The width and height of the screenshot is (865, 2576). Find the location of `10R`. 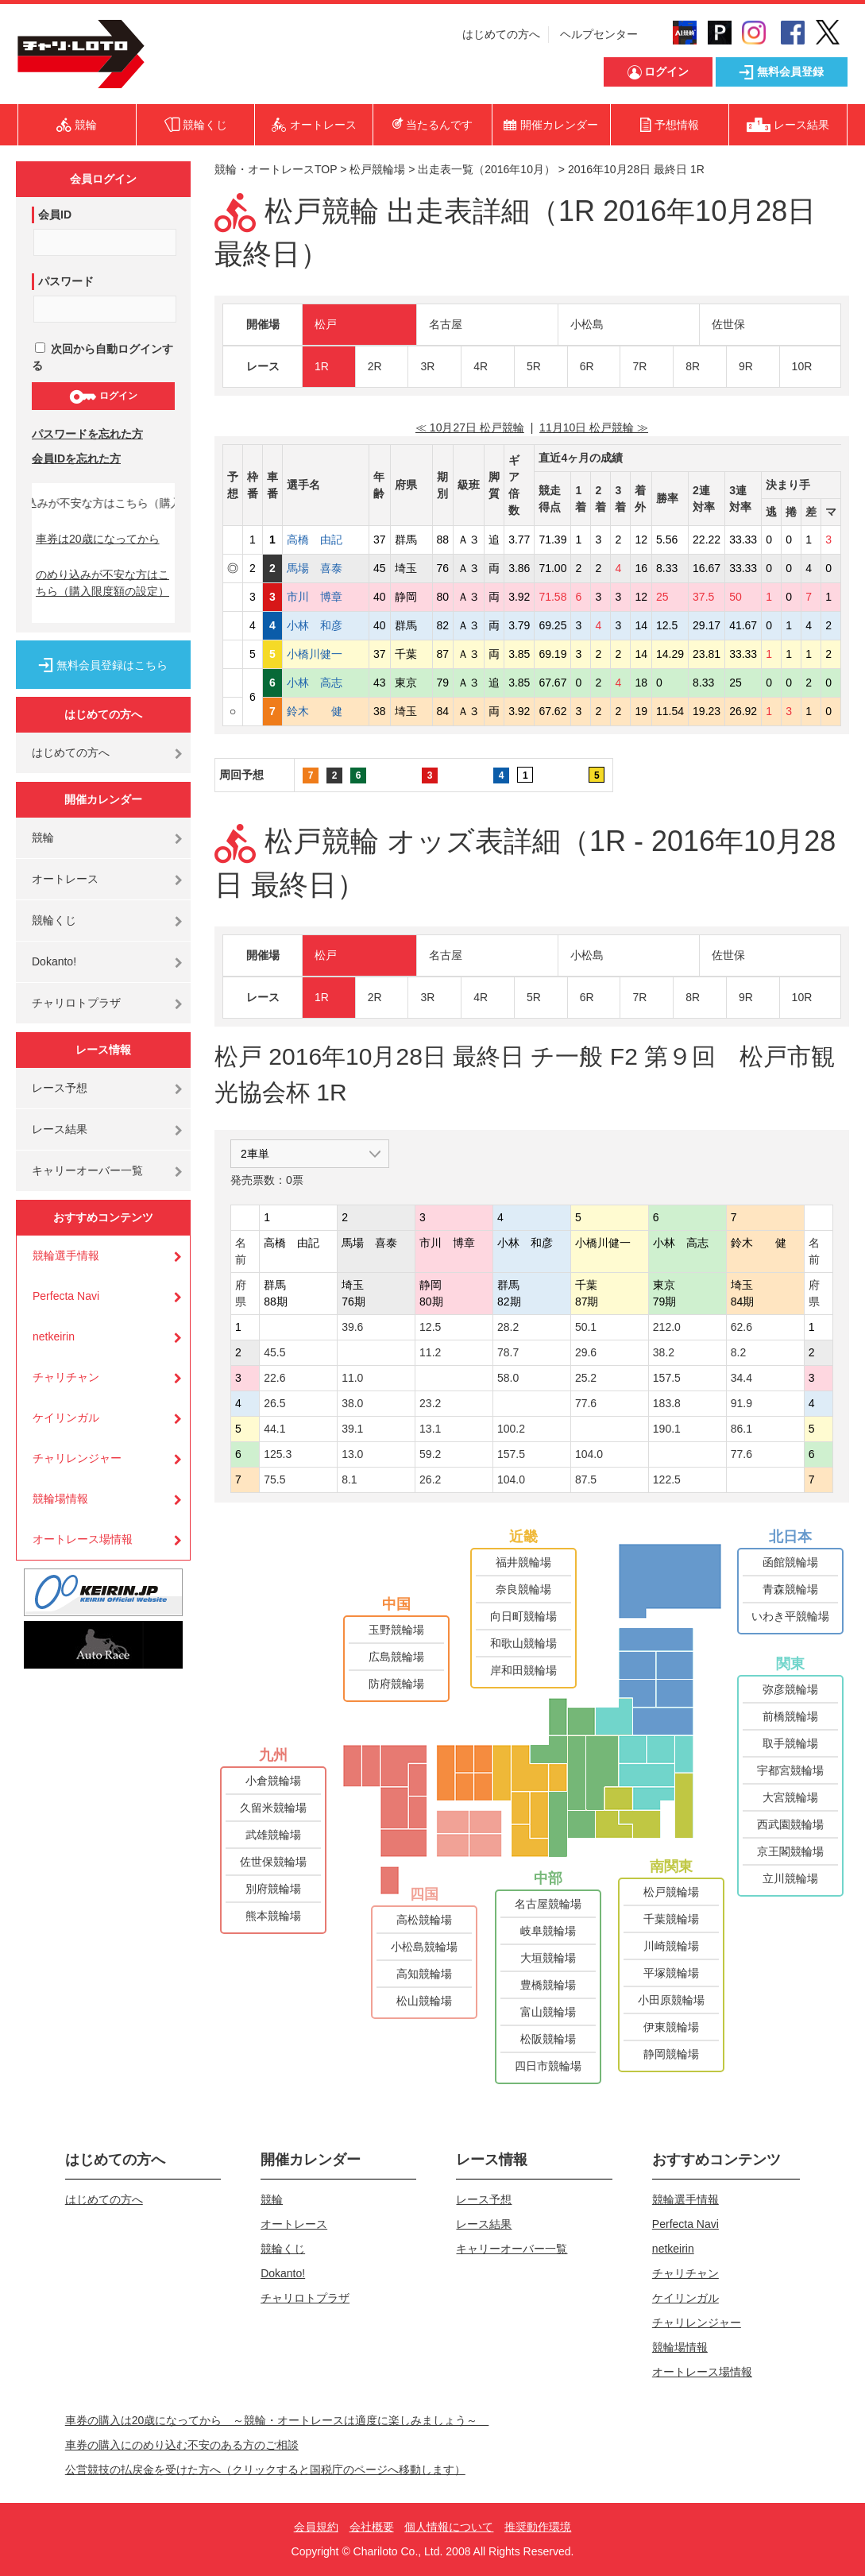

10R is located at coordinates (802, 366).